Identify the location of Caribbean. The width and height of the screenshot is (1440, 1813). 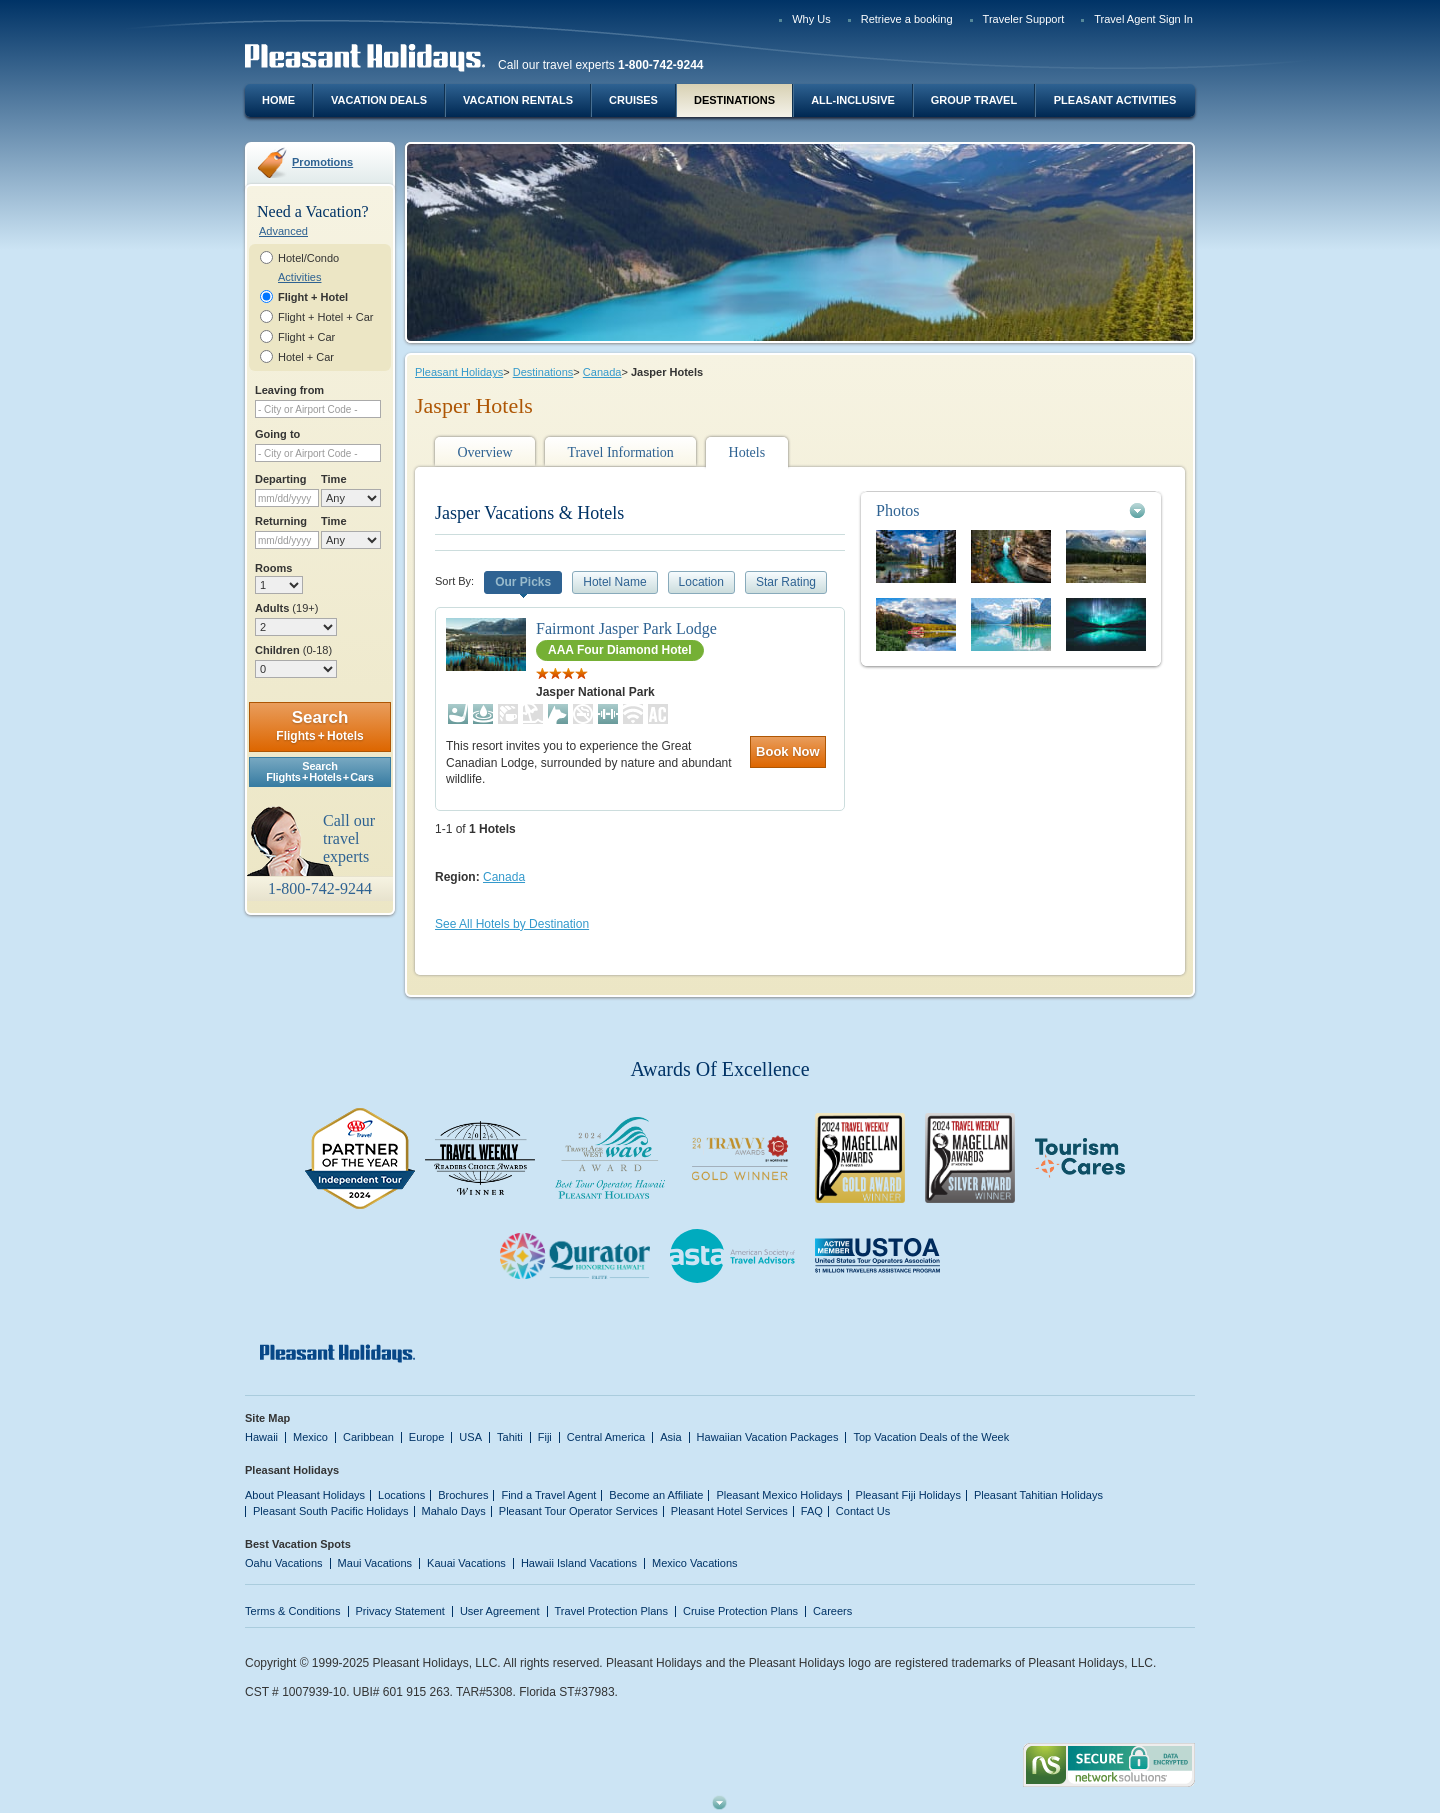
(368, 1437).